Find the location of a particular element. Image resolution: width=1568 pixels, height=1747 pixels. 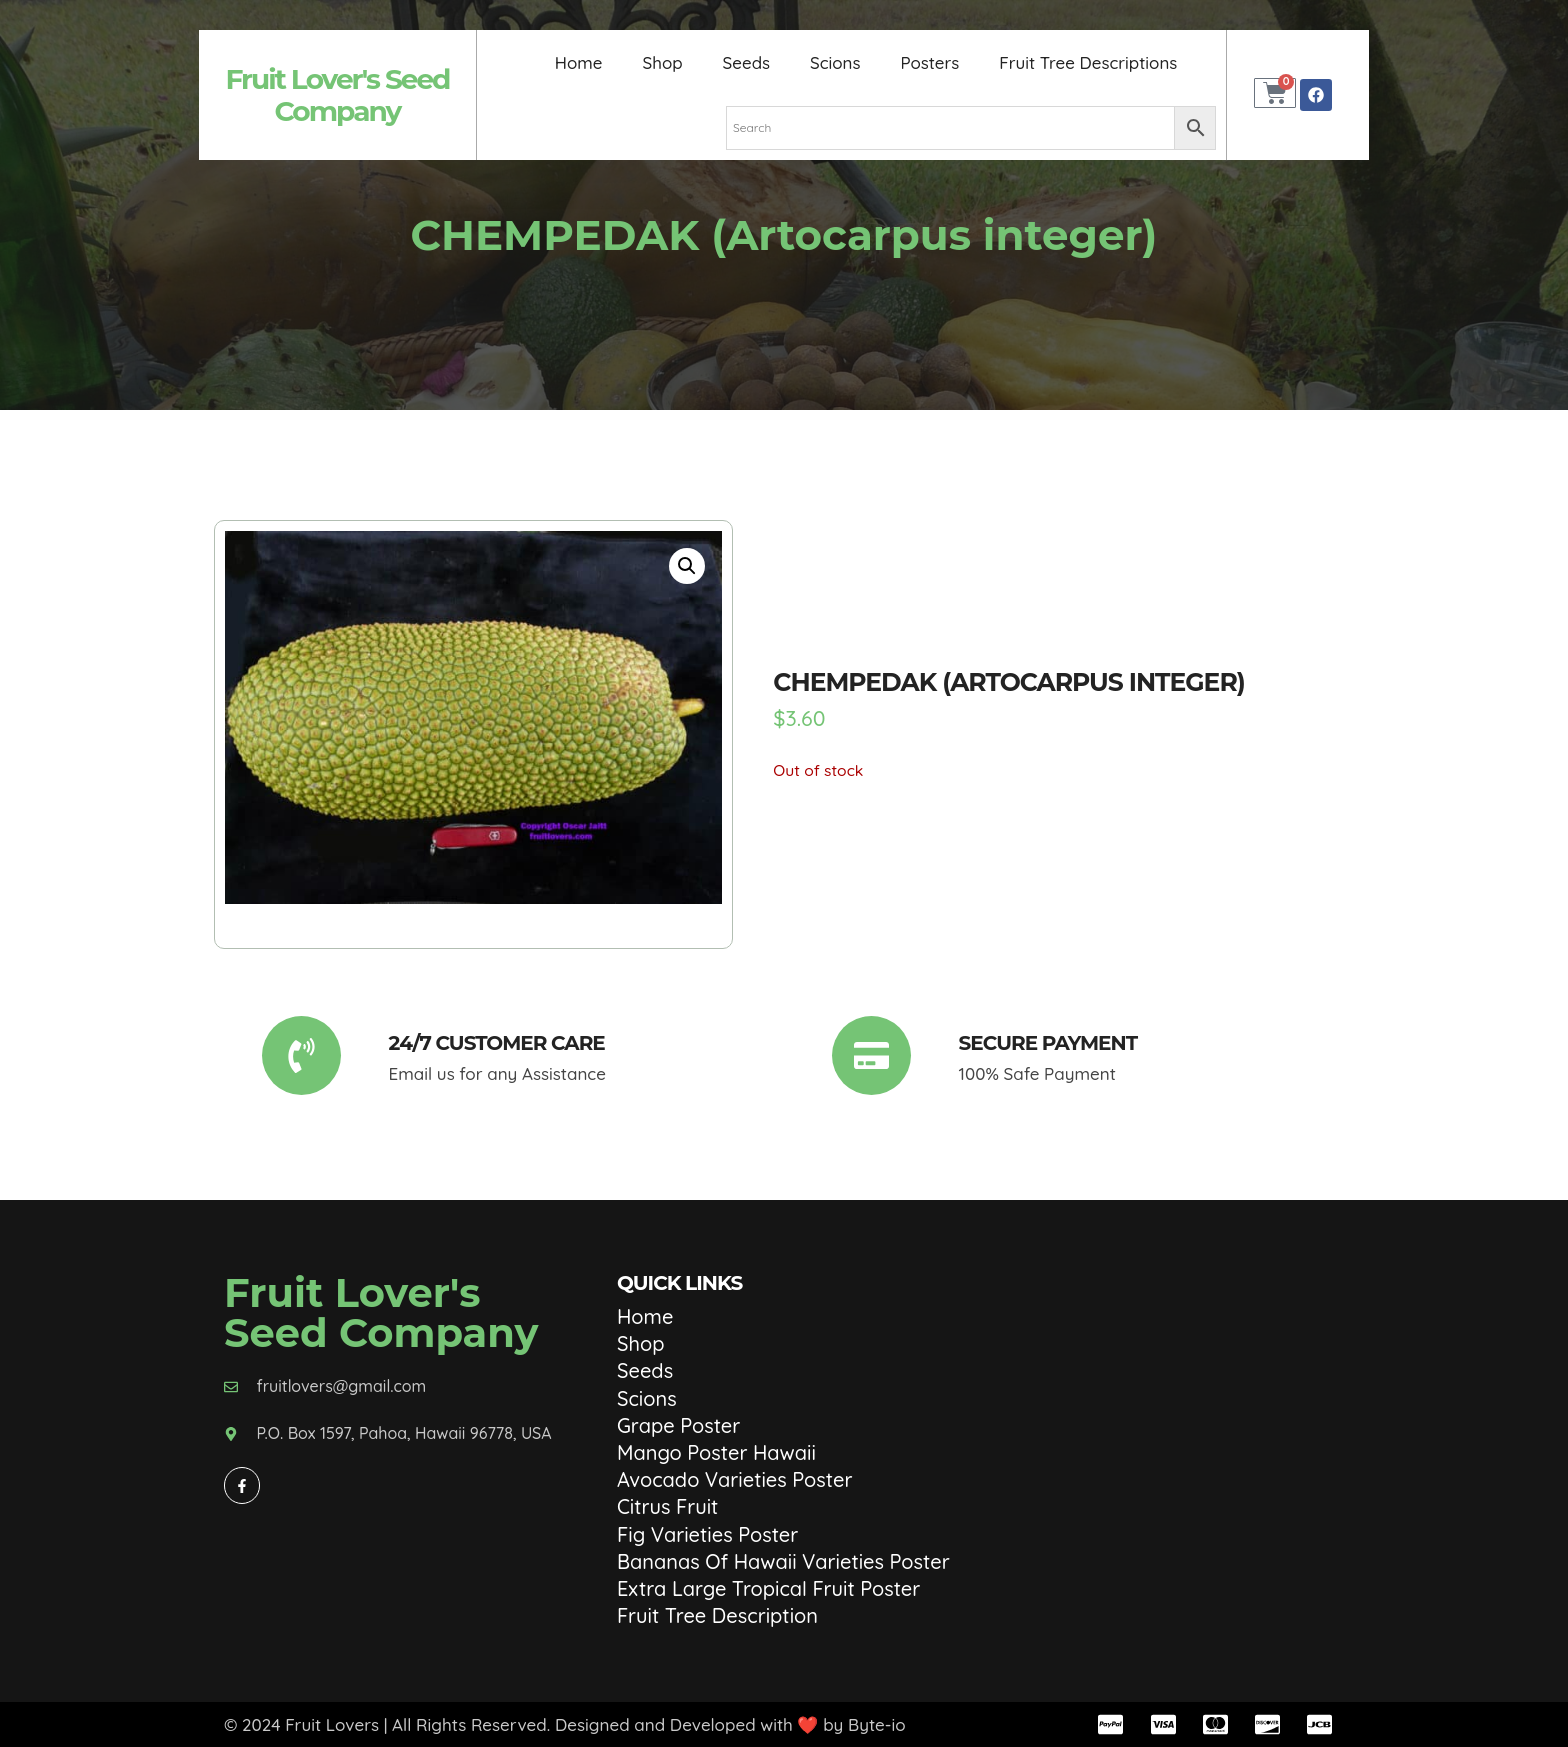

Fruit Tree Descriptions is located at coordinates (1089, 62).